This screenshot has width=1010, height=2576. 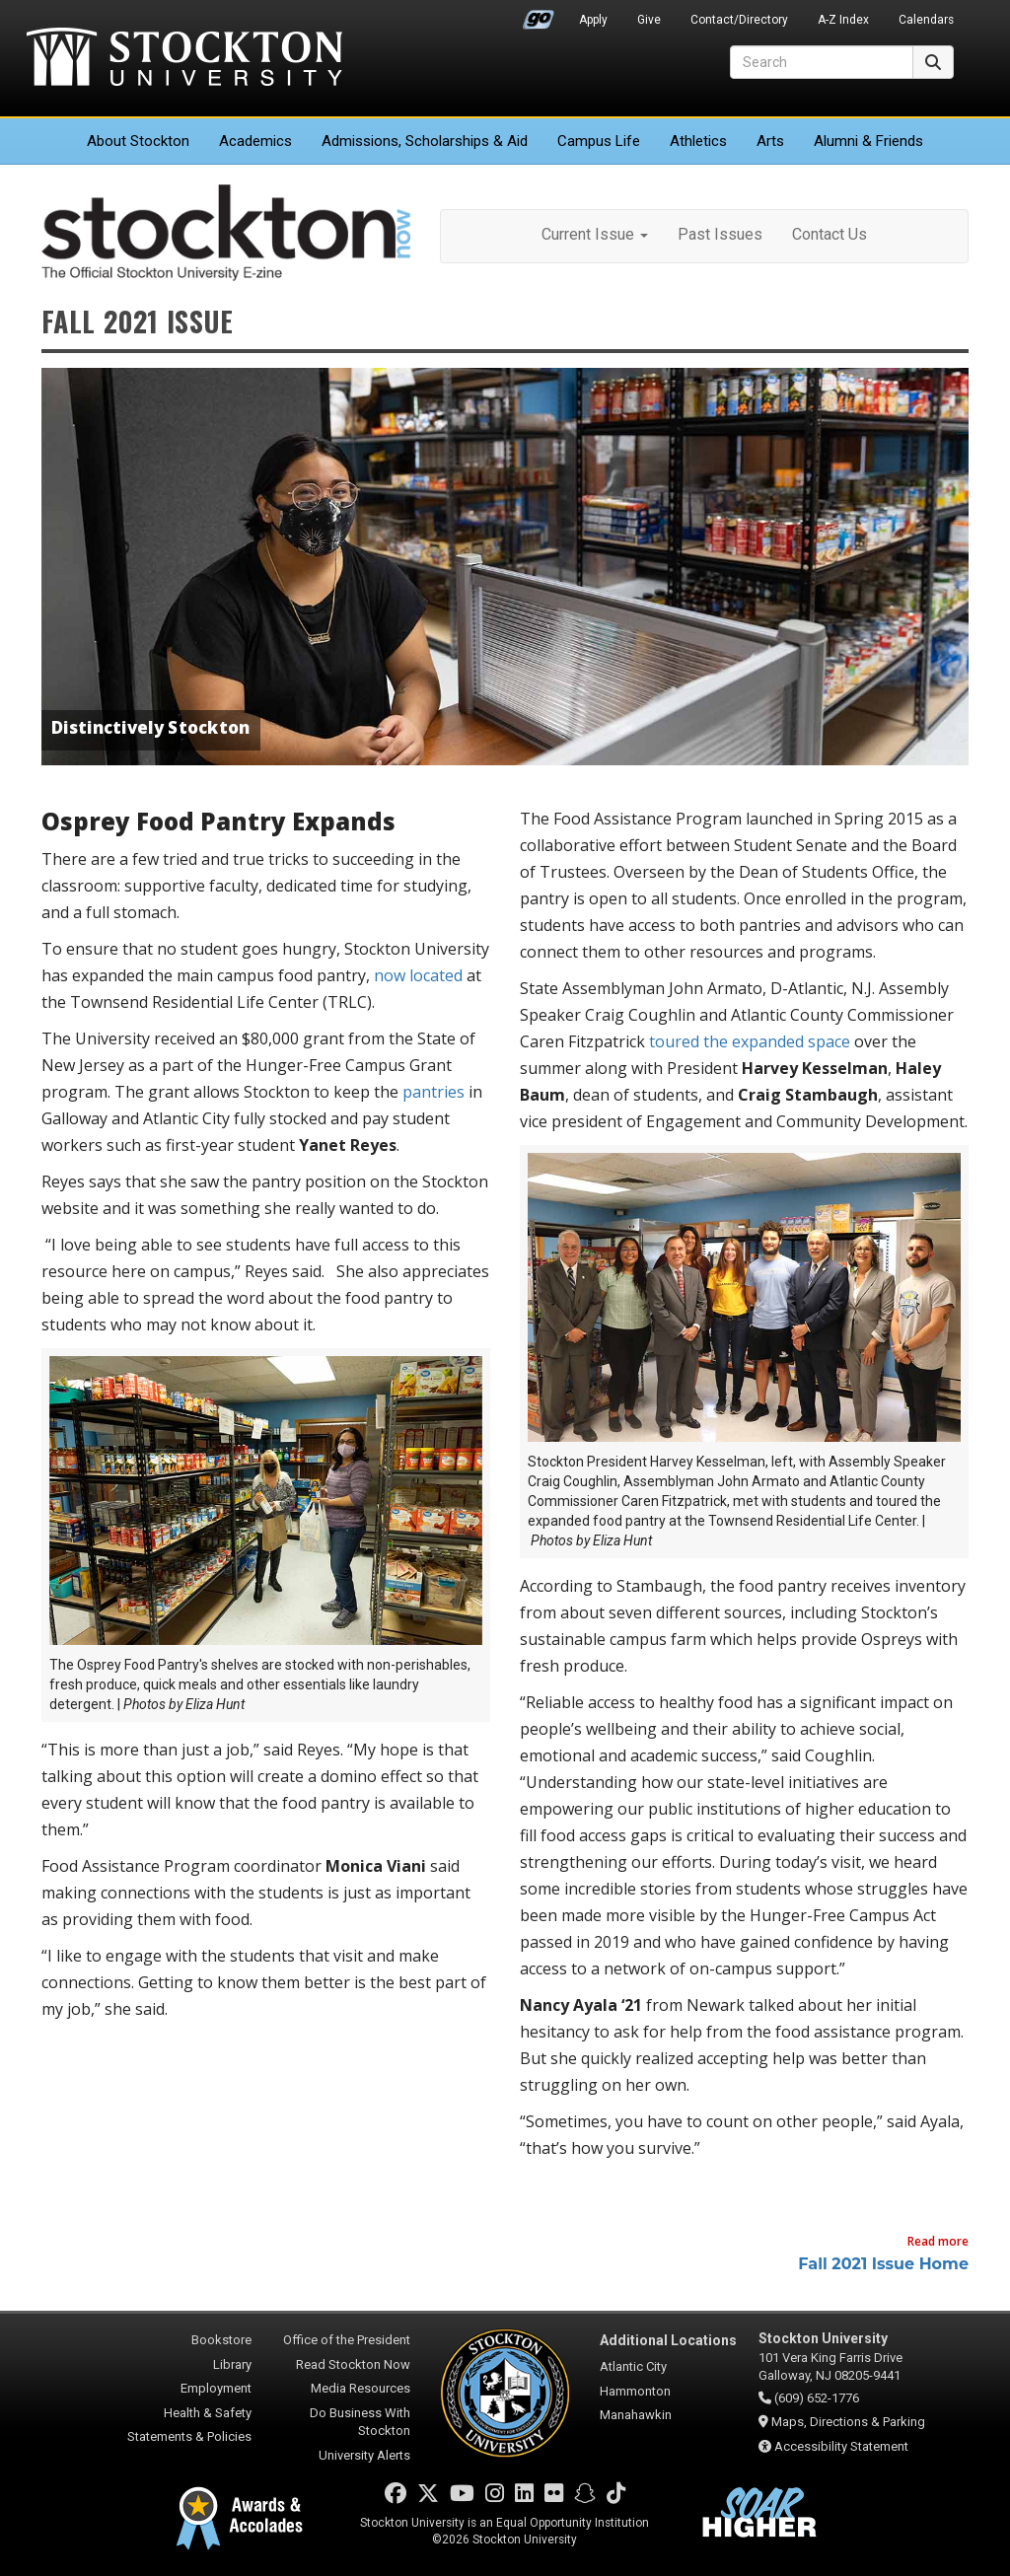 I want to click on Alumni & Friends, so click(x=868, y=141).